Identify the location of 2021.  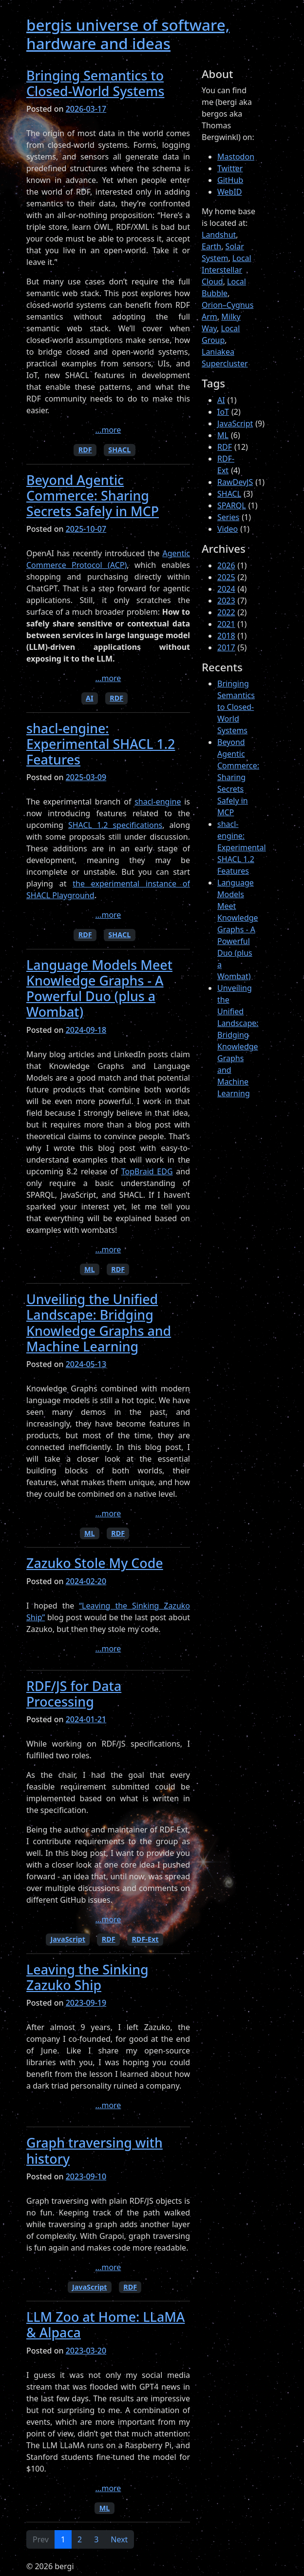
(226, 624).